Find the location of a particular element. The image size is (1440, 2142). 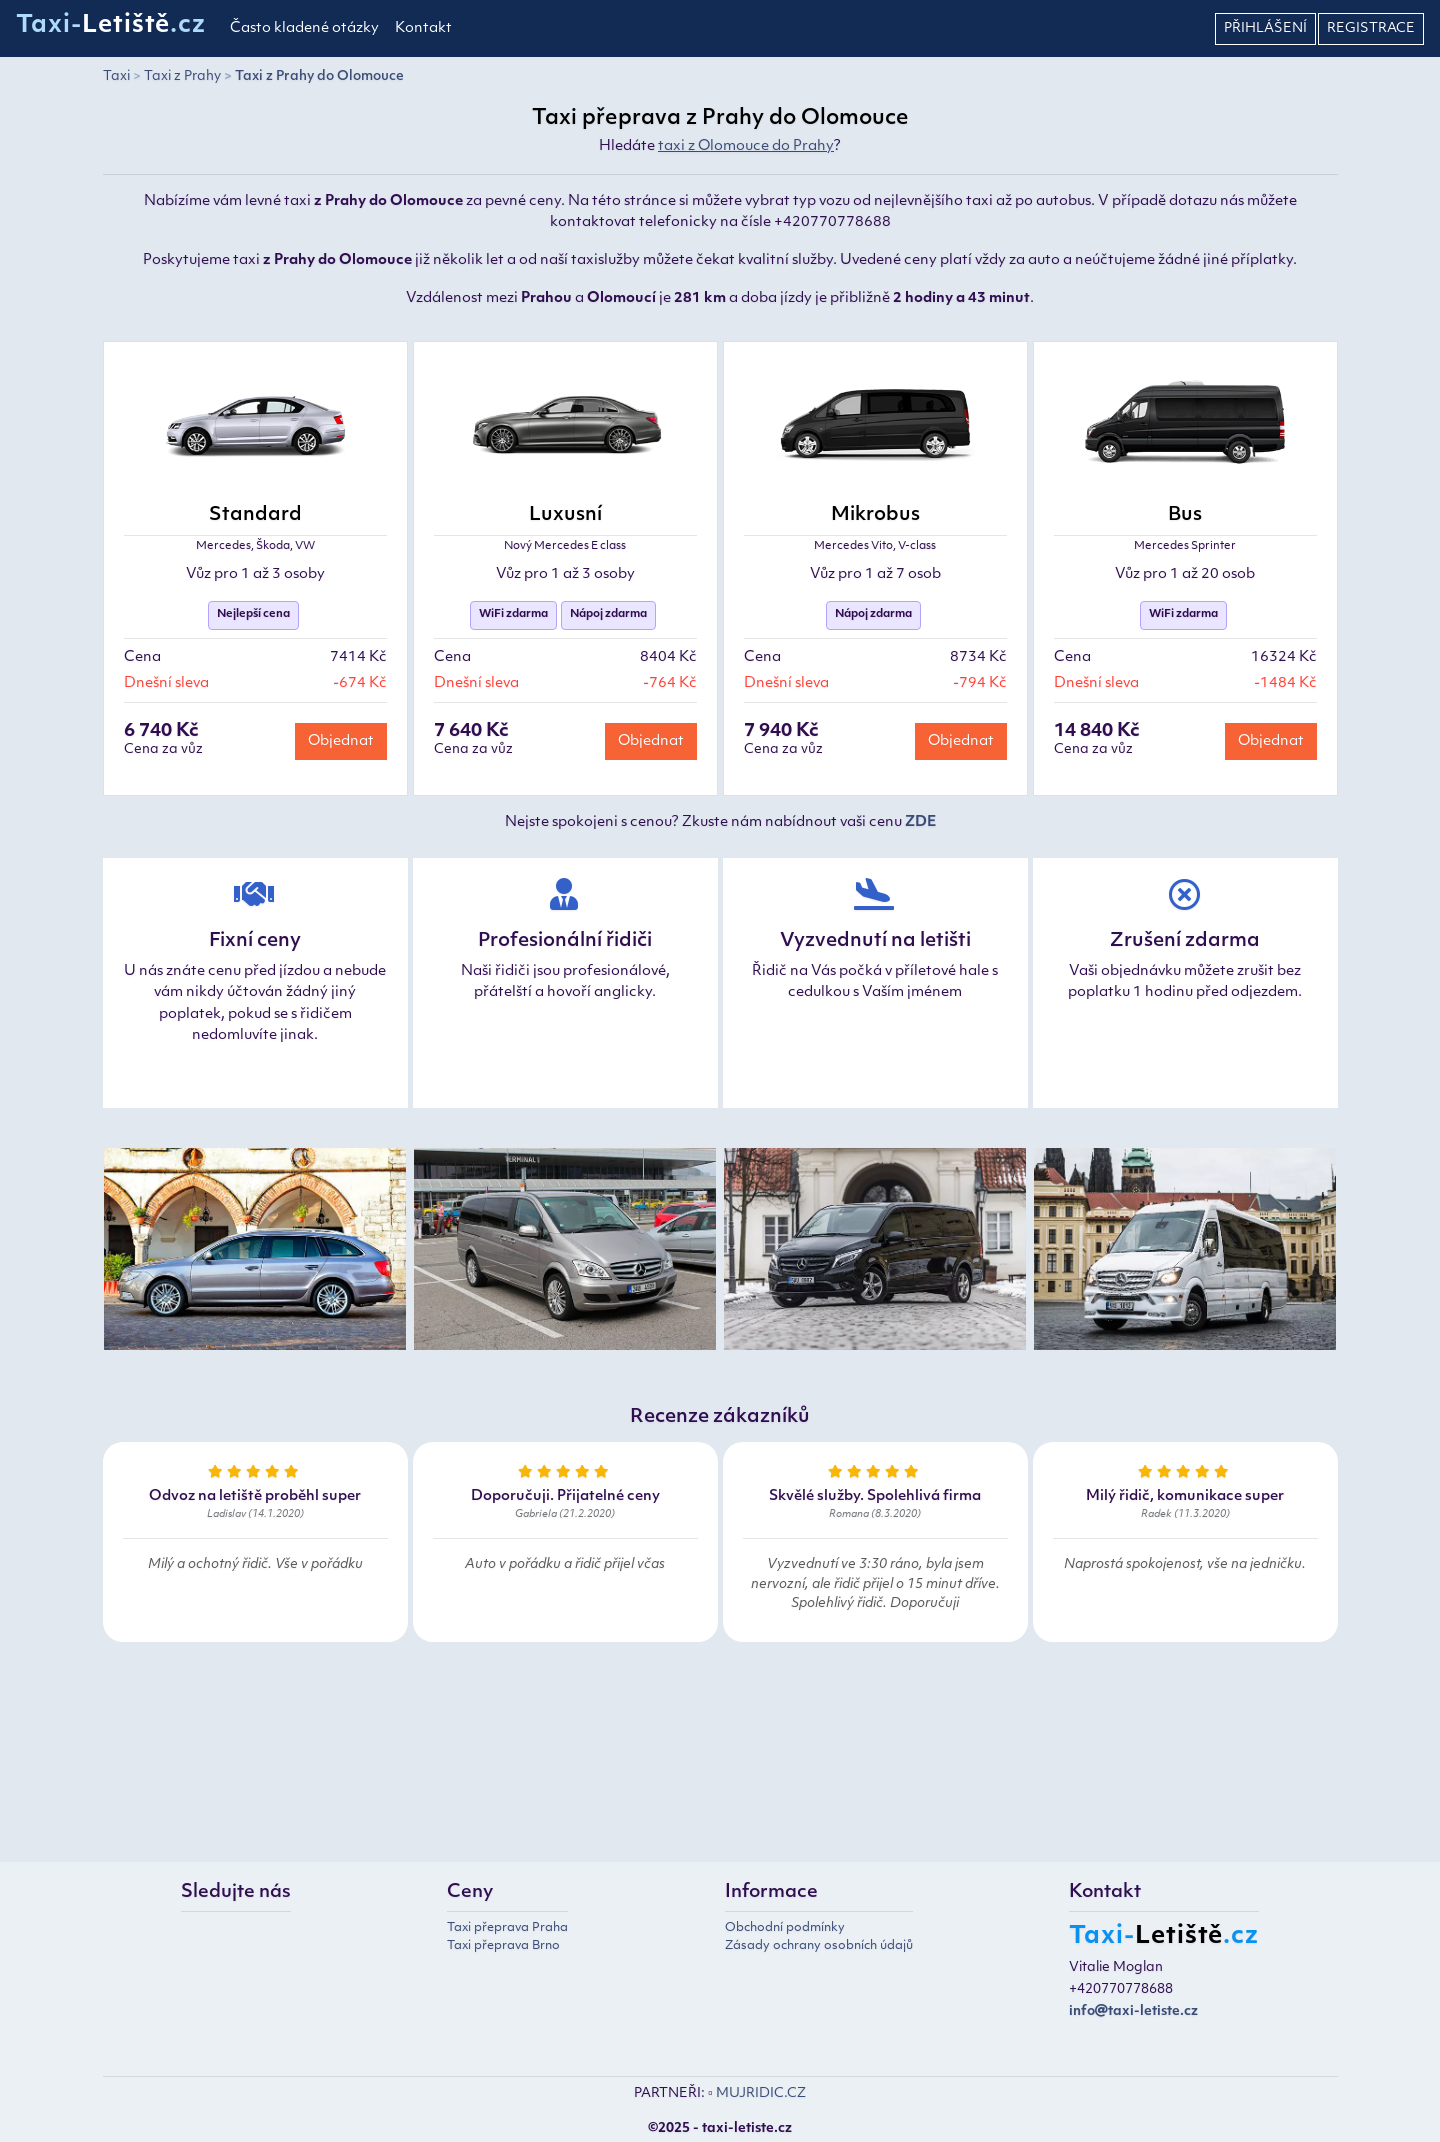

Registrace is located at coordinates (1371, 28).